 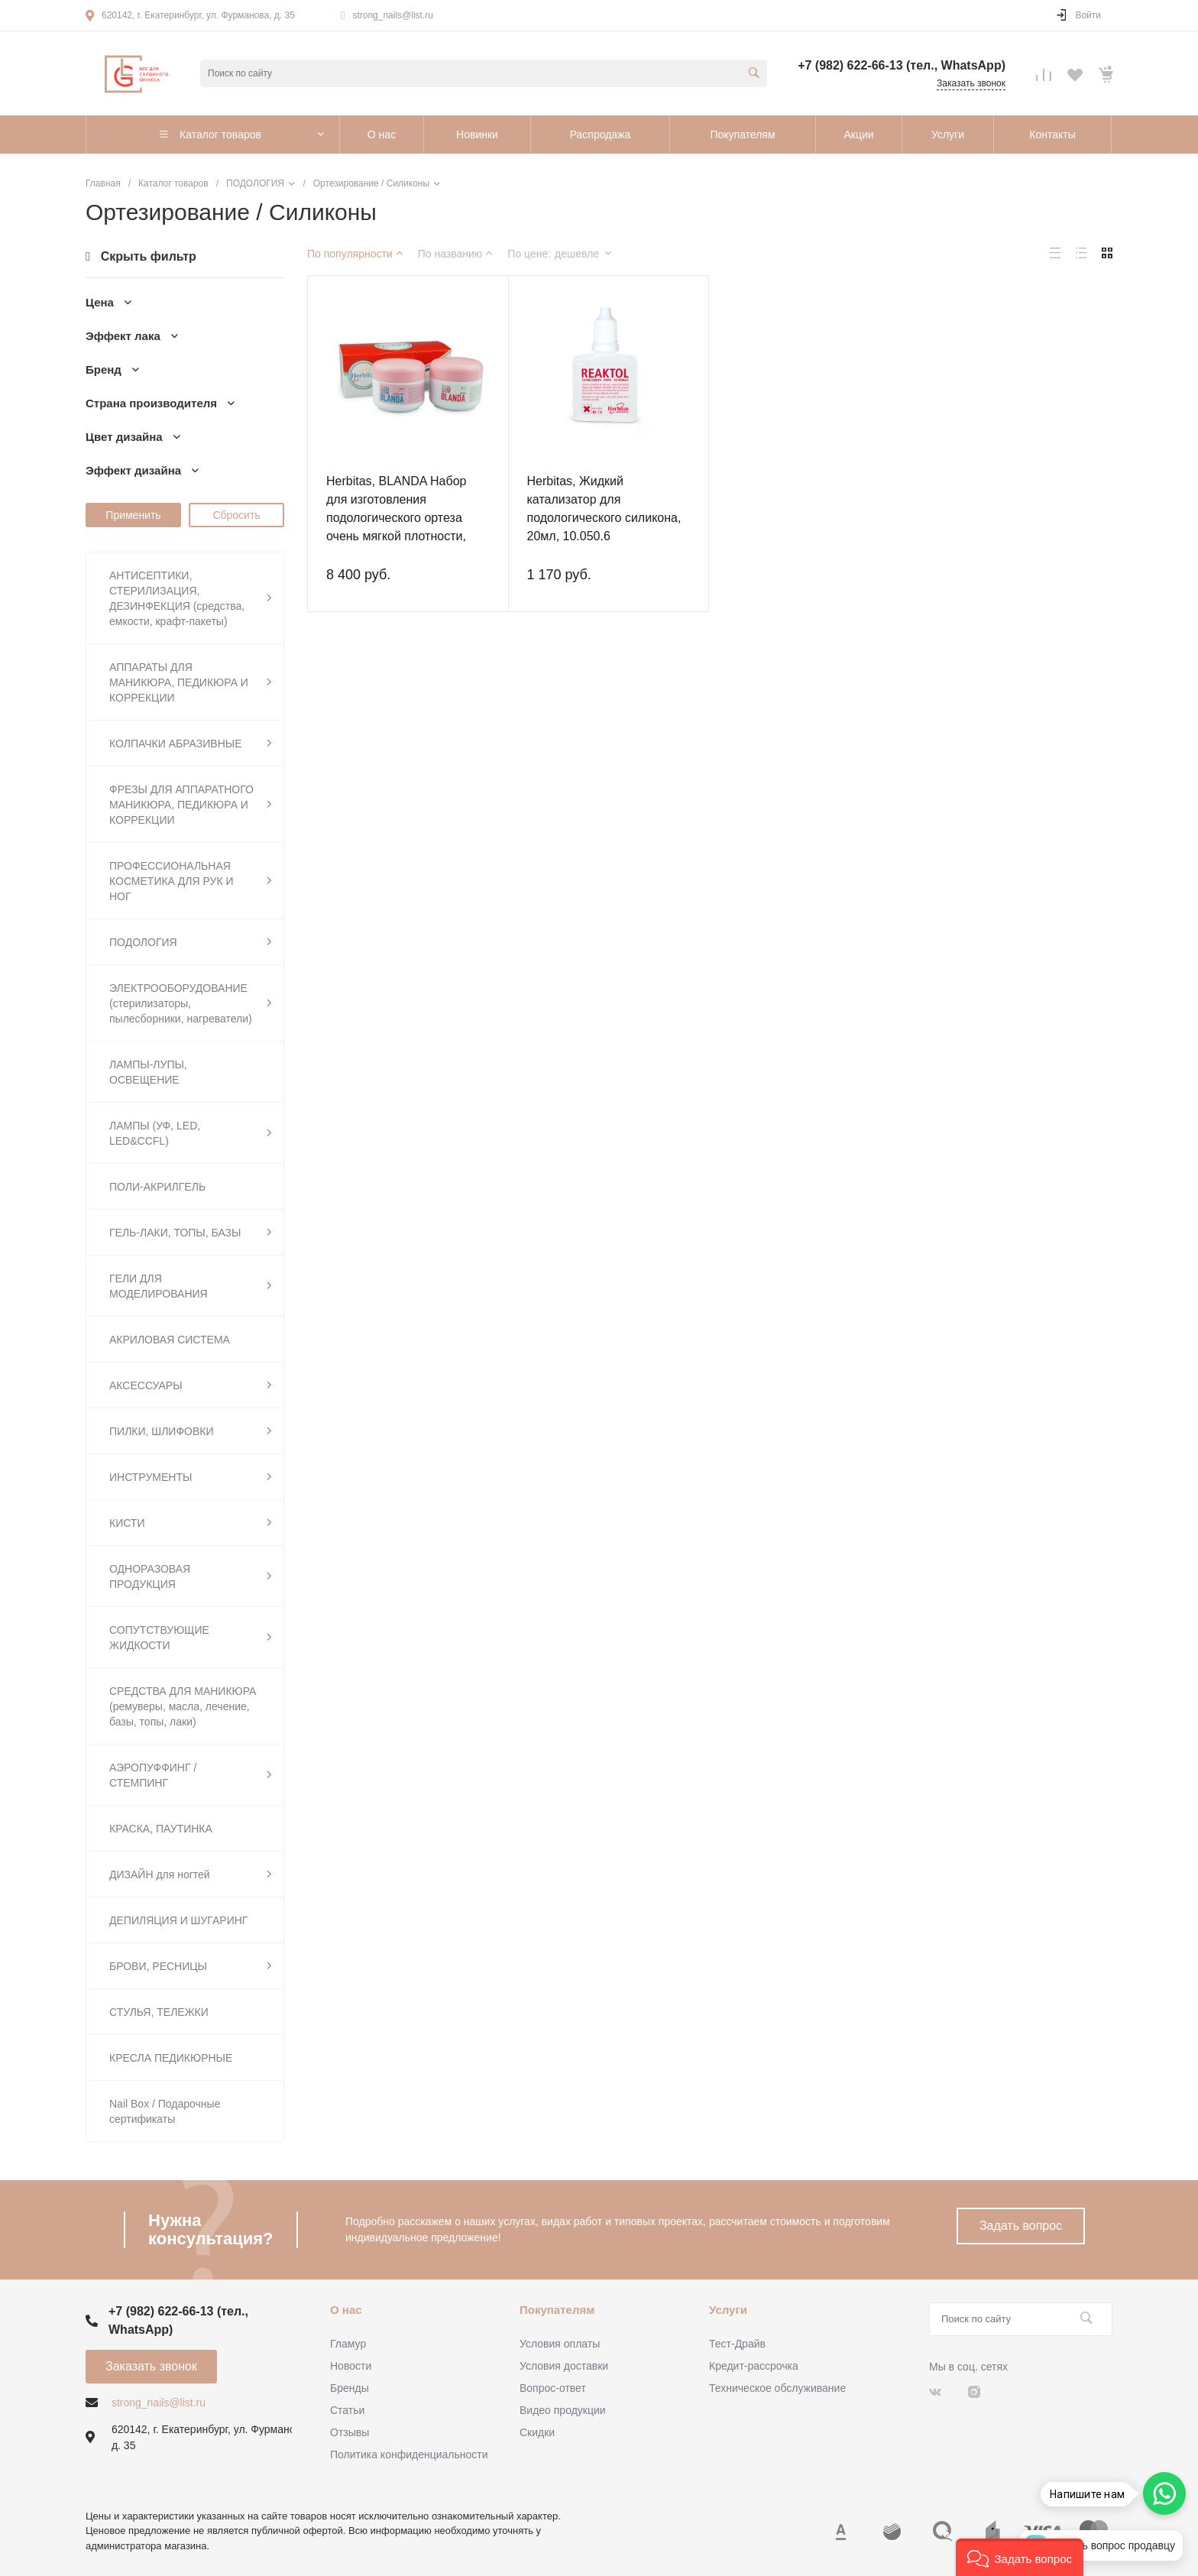 What do you see at coordinates (737, 2344) in the screenshot?
I see `Тест-Драйв` at bounding box center [737, 2344].